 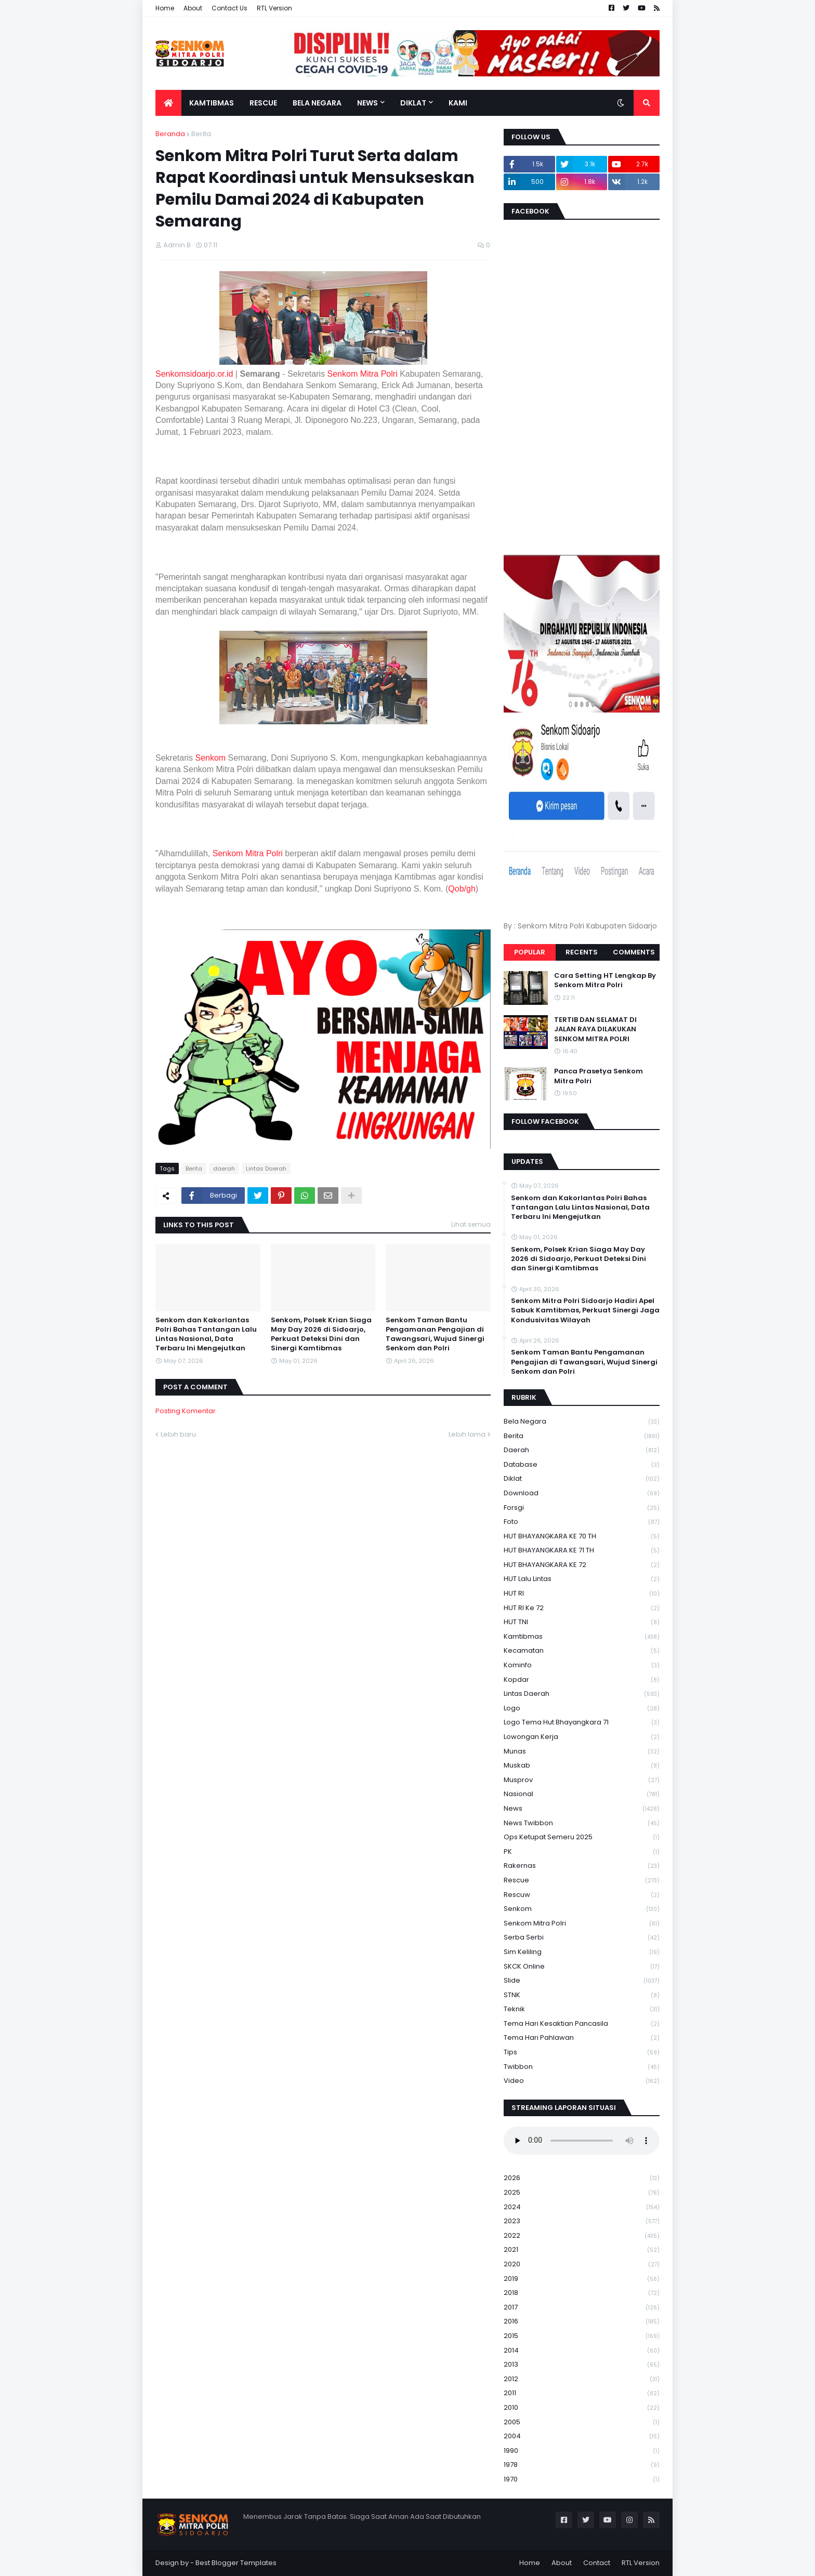 What do you see at coordinates (582, 1937) in the screenshot?
I see `serba serbi` at bounding box center [582, 1937].